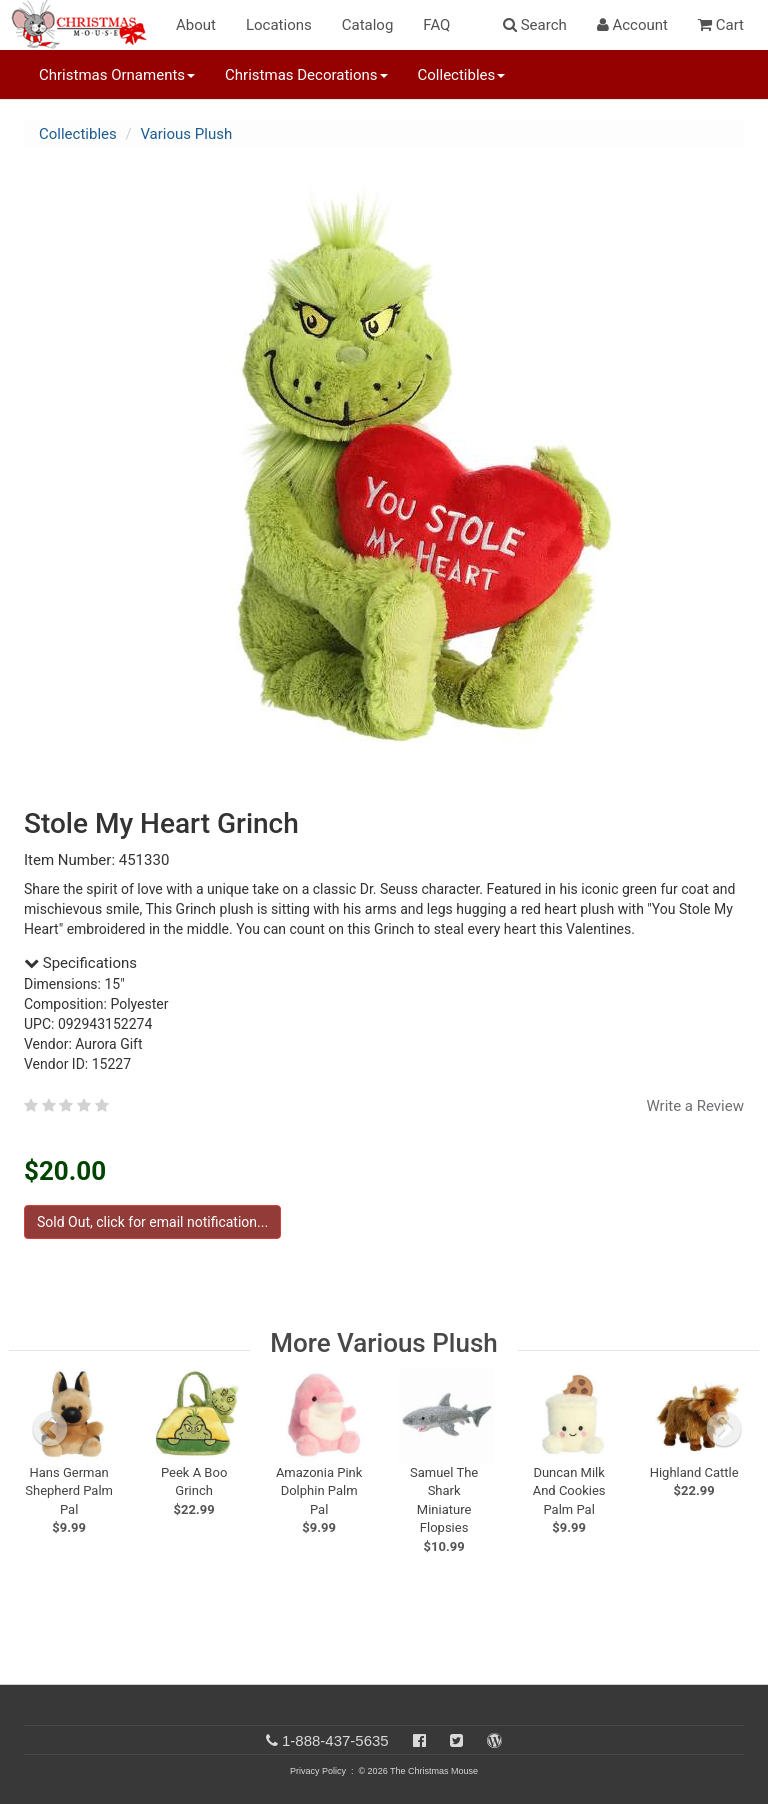 This screenshot has width=768, height=1804. Describe the element at coordinates (535, 25) in the screenshot. I see `Search` at that location.